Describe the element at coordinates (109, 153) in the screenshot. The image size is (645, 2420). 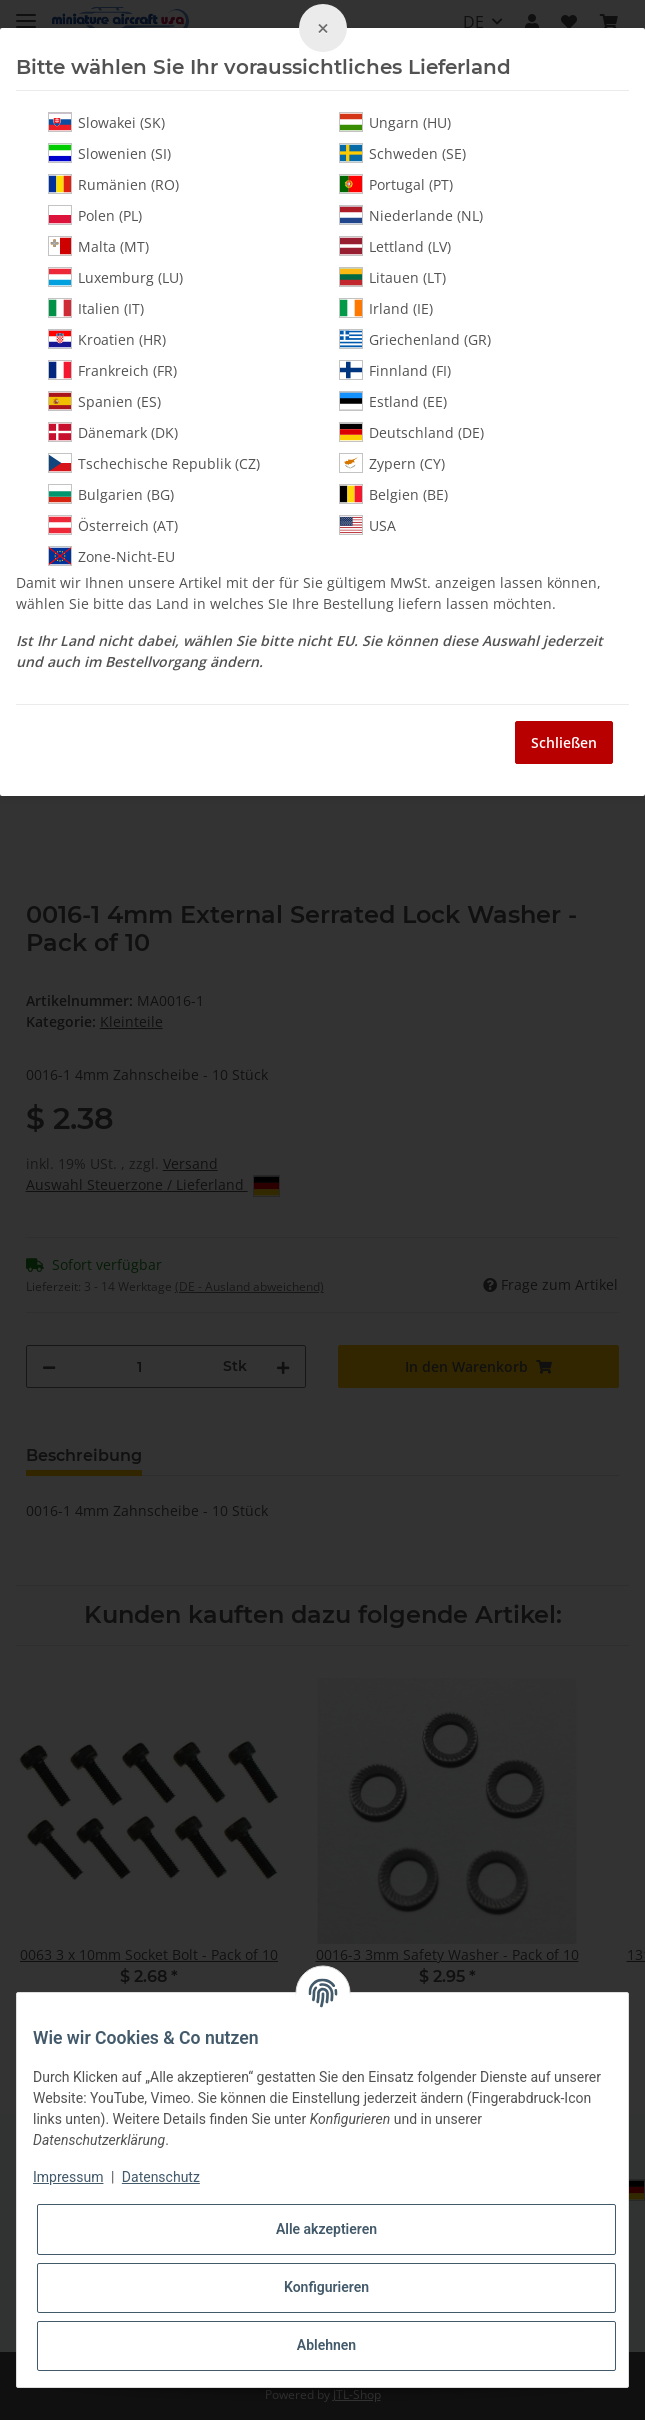
I see `Slowenien (SI)` at that location.